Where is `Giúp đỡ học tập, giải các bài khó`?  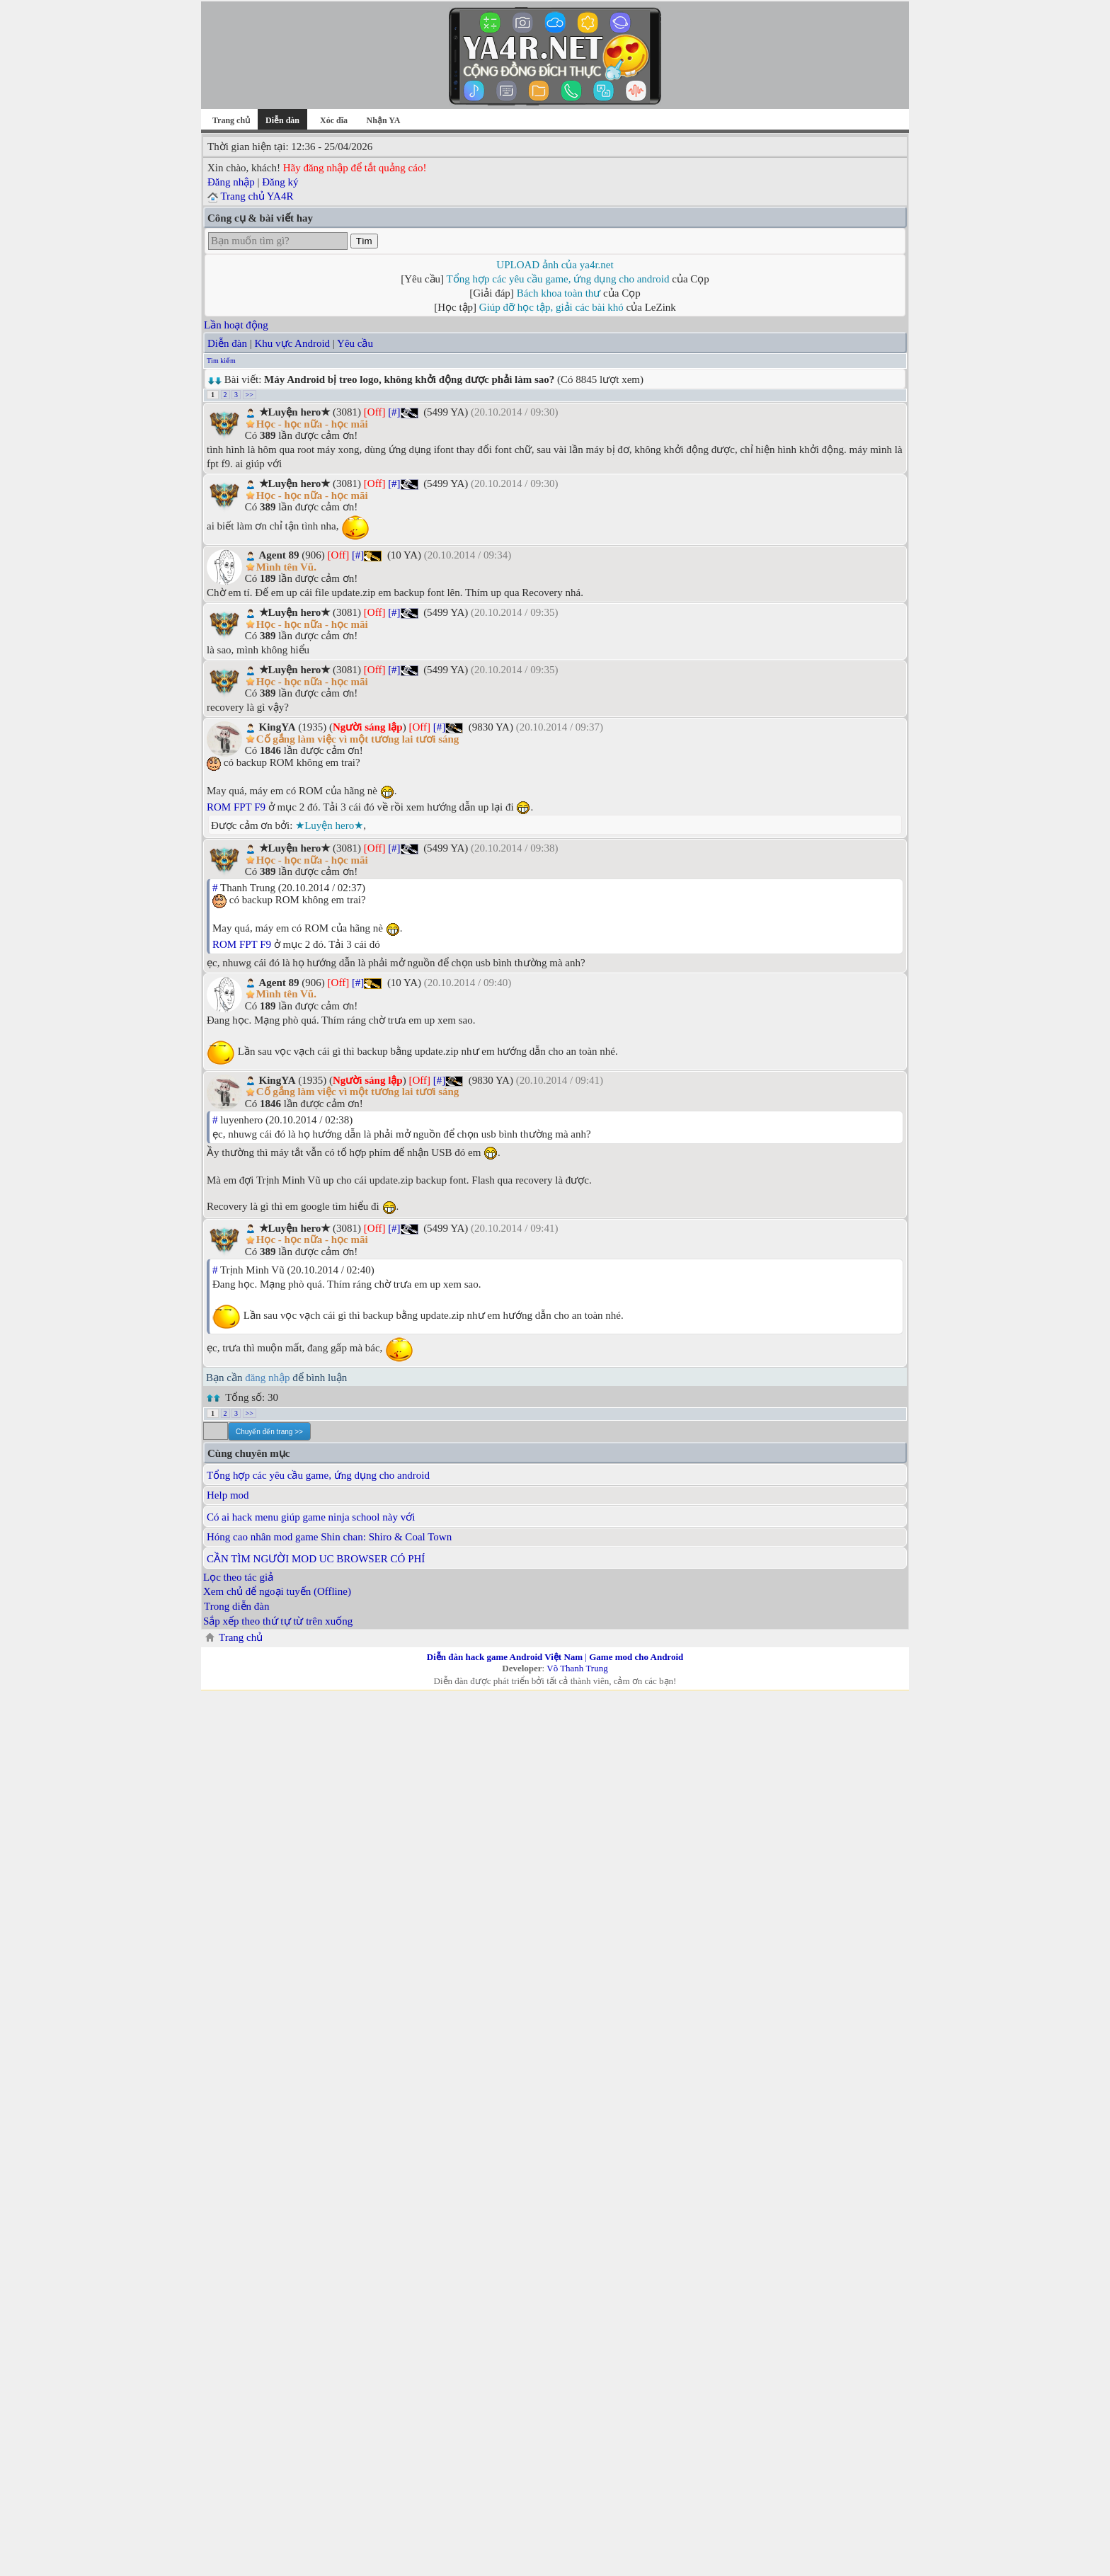 Giúp đỡ học tập, giải các bài khó is located at coordinates (551, 307).